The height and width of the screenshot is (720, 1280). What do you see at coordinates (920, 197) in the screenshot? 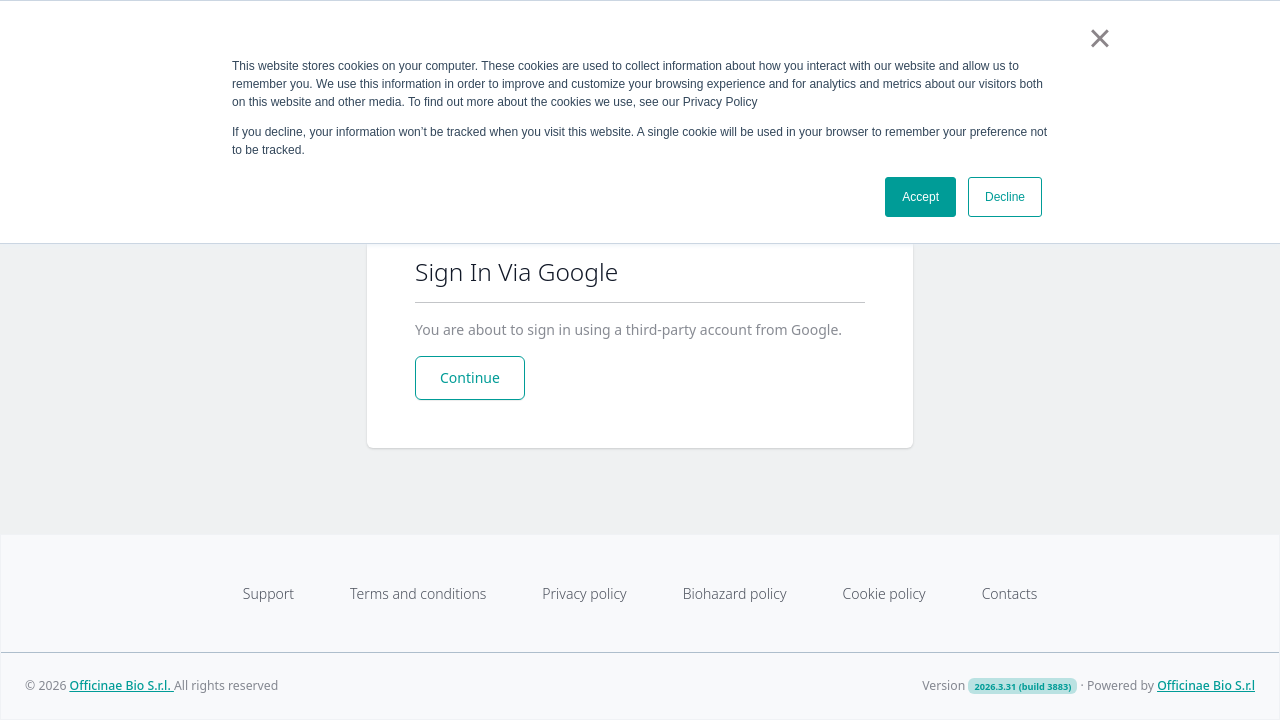
I see `Accept [button]` at bounding box center [920, 197].